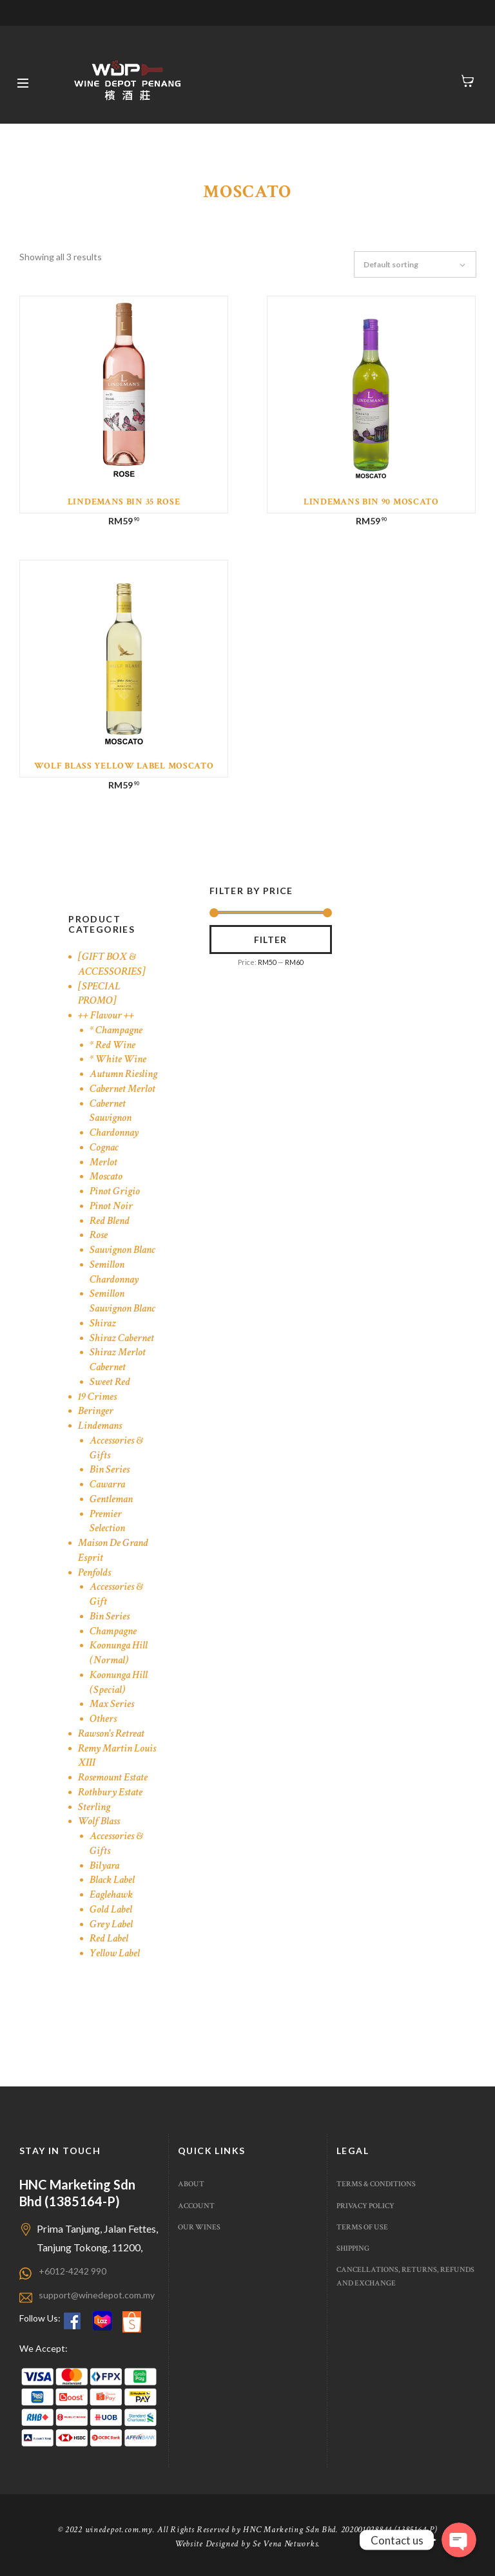  I want to click on winedepot.com.my, so click(119, 2529).